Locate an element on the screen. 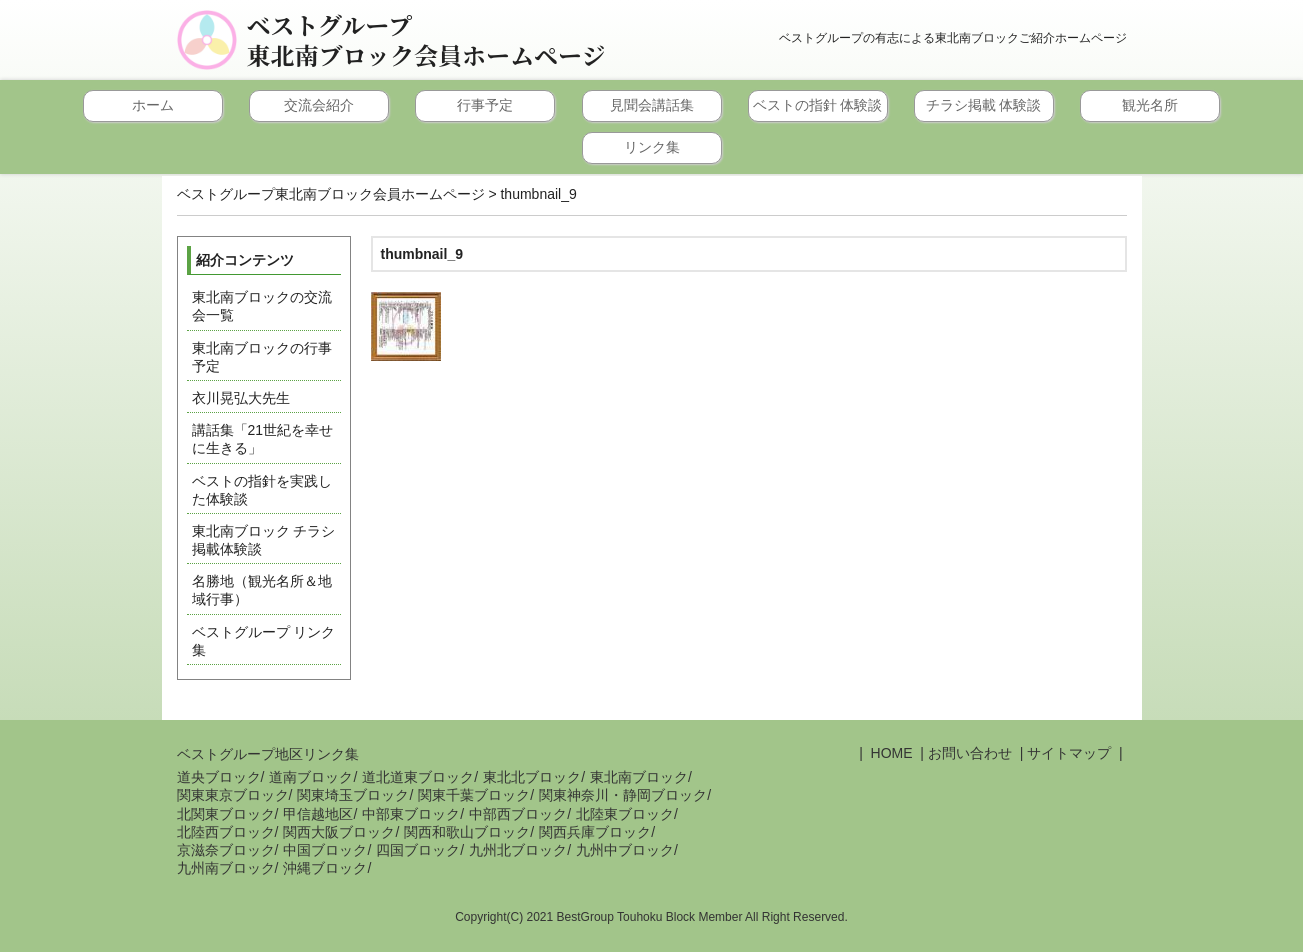 This screenshot has height=952, width=1303. 関東千葉ブロック is located at coordinates (474, 795).